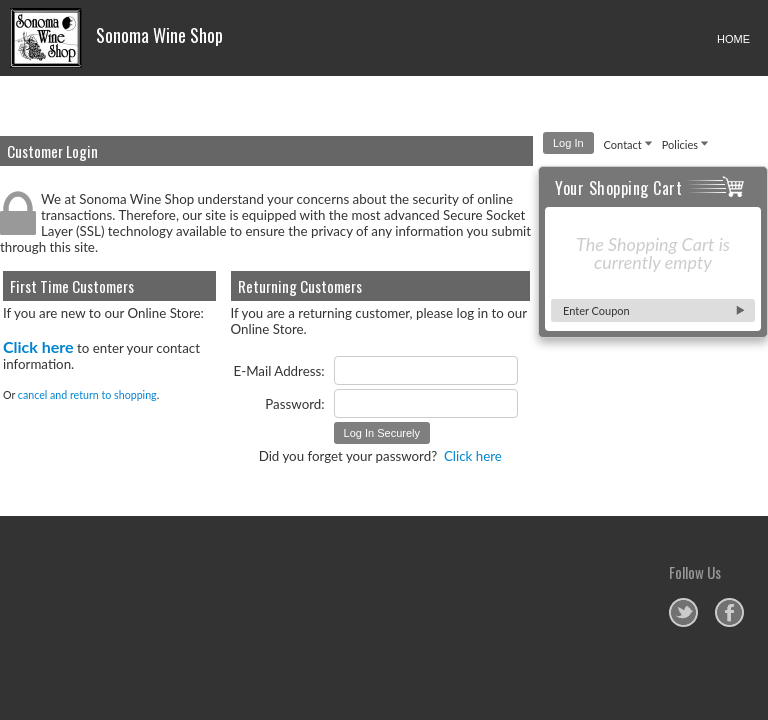  What do you see at coordinates (294, 404) in the screenshot?
I see `Password:` at bounding box center [294, 404].